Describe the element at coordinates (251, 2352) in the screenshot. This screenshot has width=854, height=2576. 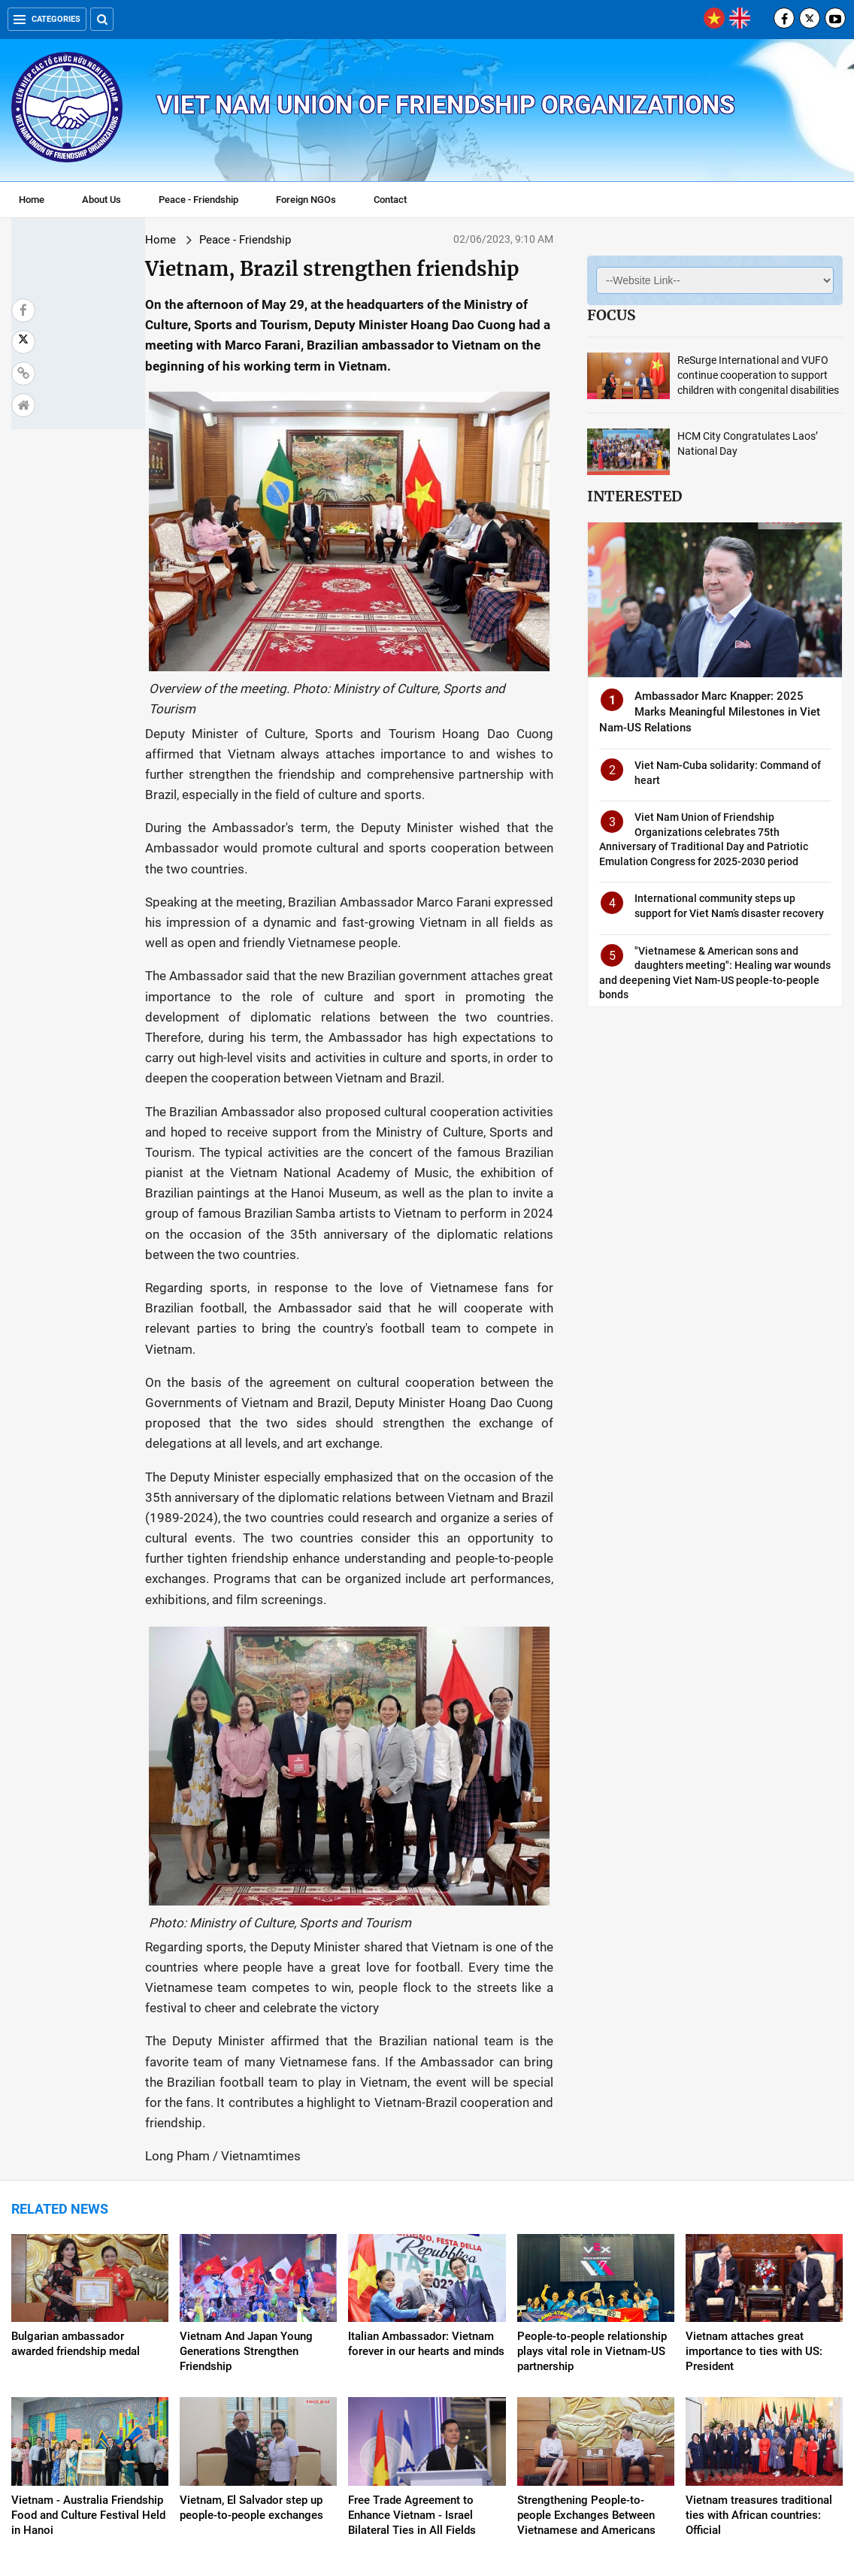
I see `Vietnam, El Salvador step up people-to-people exchanges` at that location.